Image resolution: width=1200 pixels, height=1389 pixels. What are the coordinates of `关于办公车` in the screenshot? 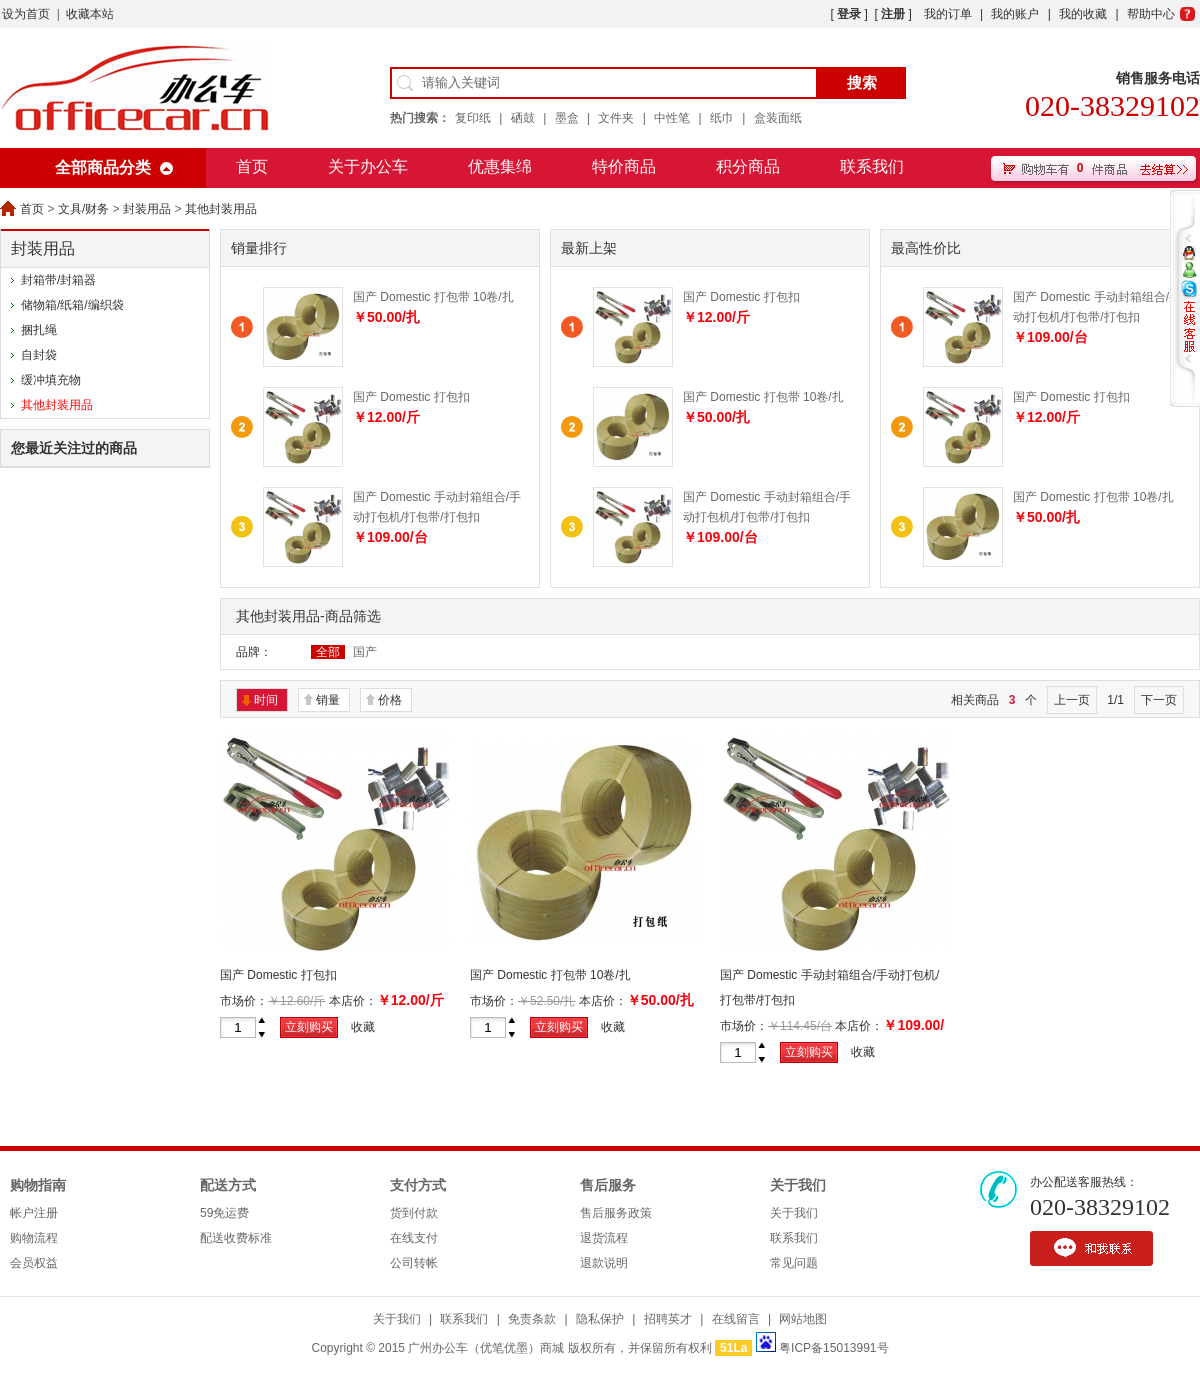 It's located at (368, 166).